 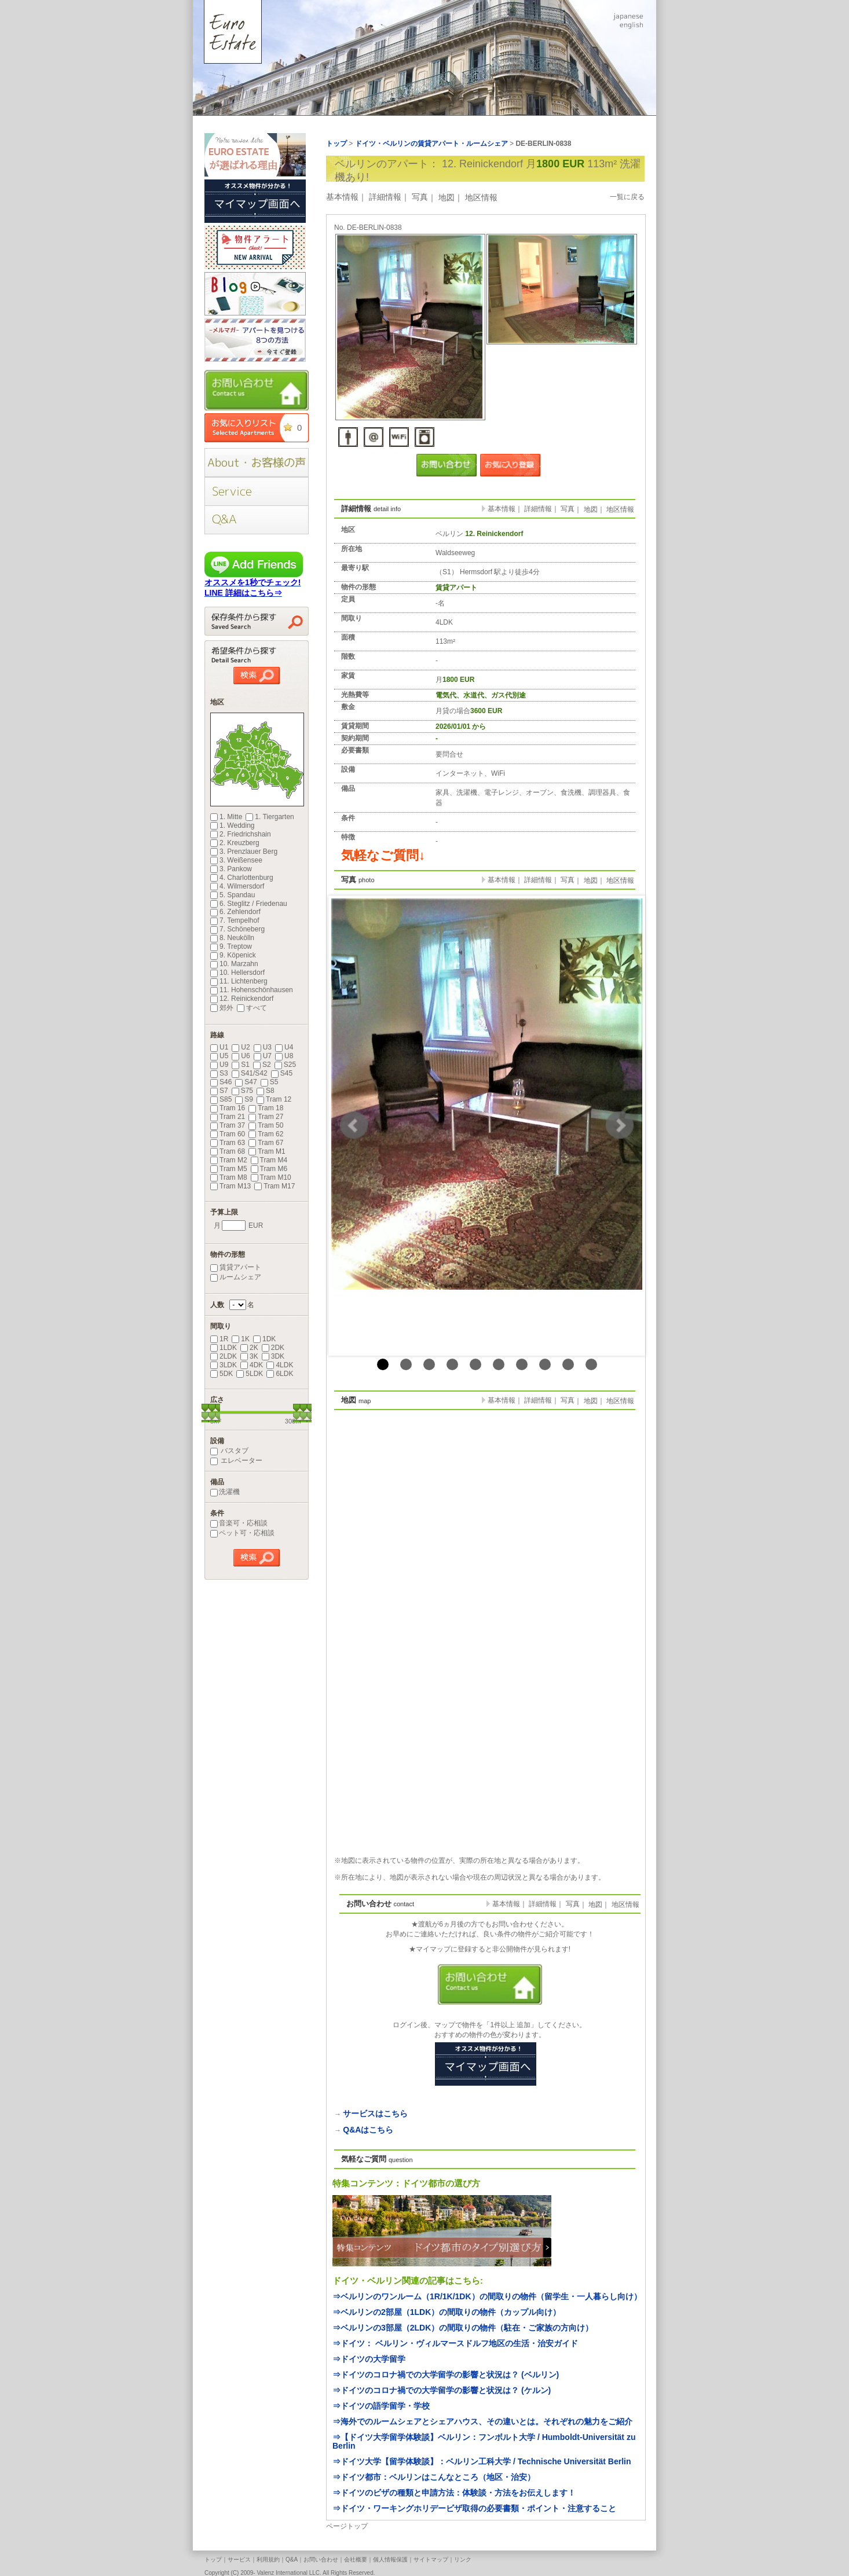 I want to click on ⇒ベルリンの3部屋（2LDK）の間取りの物件（駐在・ご家族の方向け）, so click(x=462, y=2327).